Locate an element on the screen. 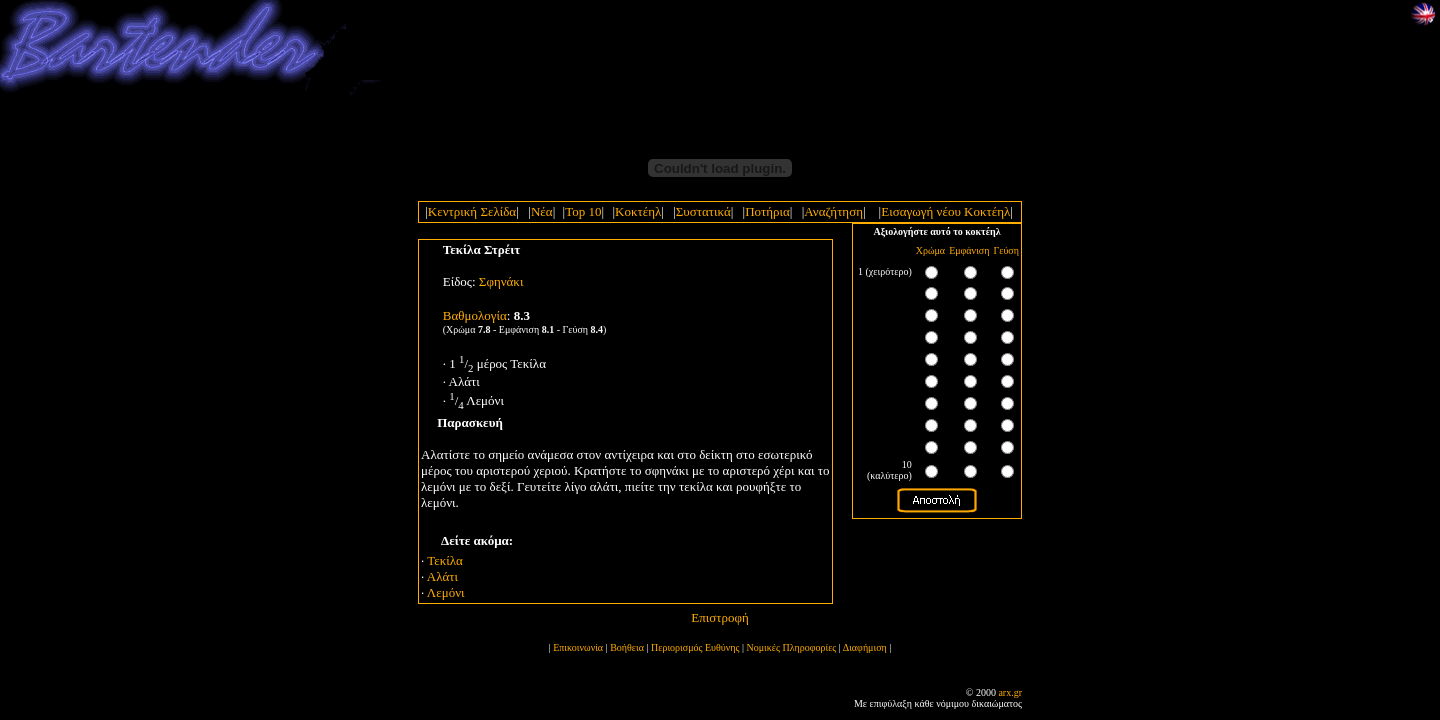 The height and width of the screenshot is (720, 1440). Top 10 is located at coordinates (583, 211).